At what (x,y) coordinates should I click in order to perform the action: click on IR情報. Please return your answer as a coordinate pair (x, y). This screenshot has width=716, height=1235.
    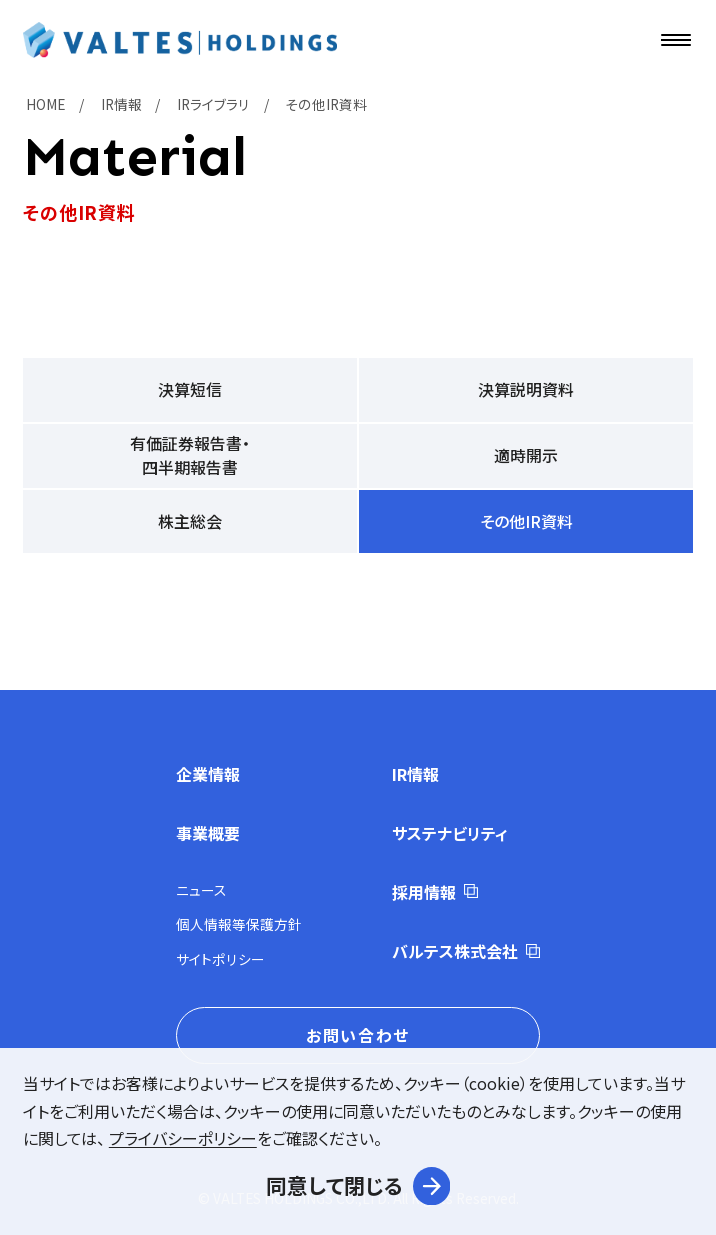
    Looking at the image, I should click on (415, 774).